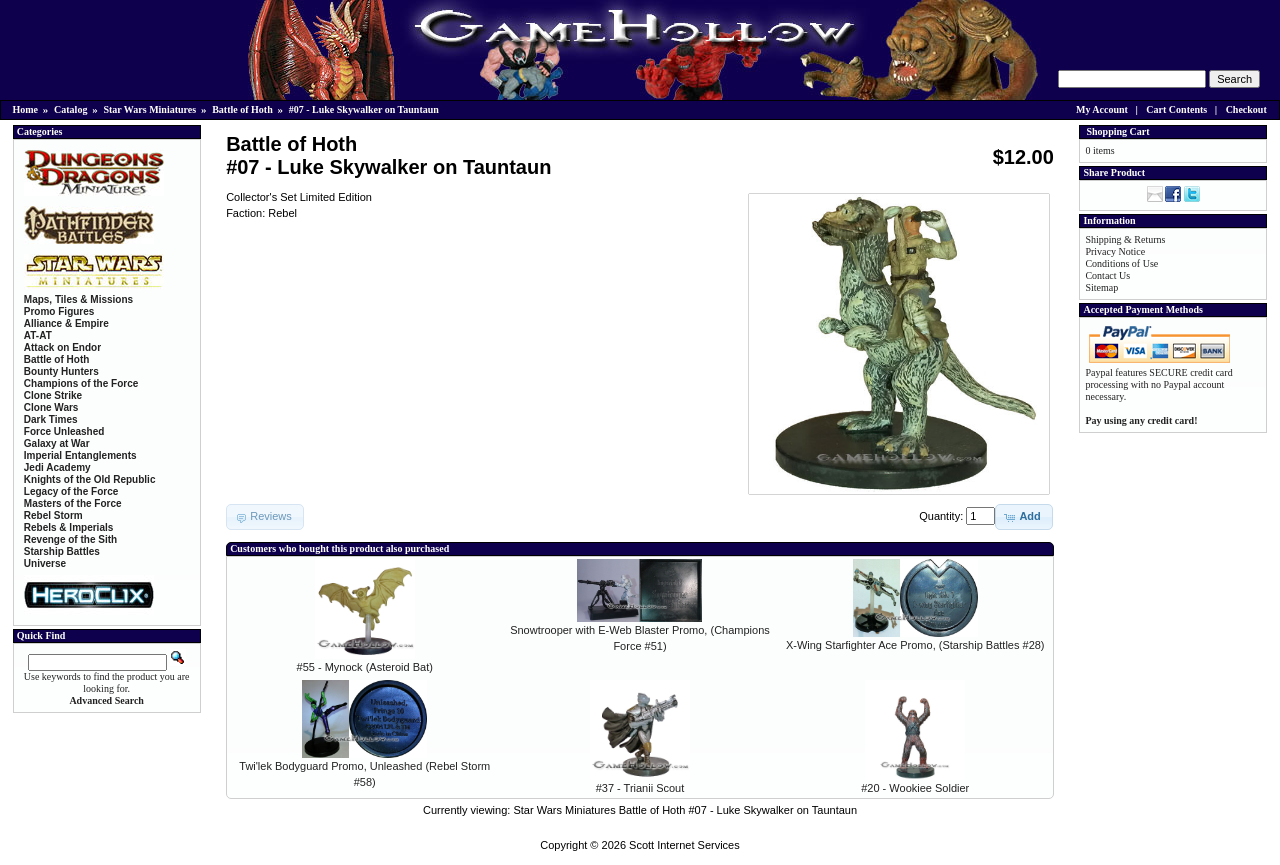 Image resolution: width=1280 pixels, height=865 pixels. I want to click on #20 - Wookiee Soldier, so click(915, 788).